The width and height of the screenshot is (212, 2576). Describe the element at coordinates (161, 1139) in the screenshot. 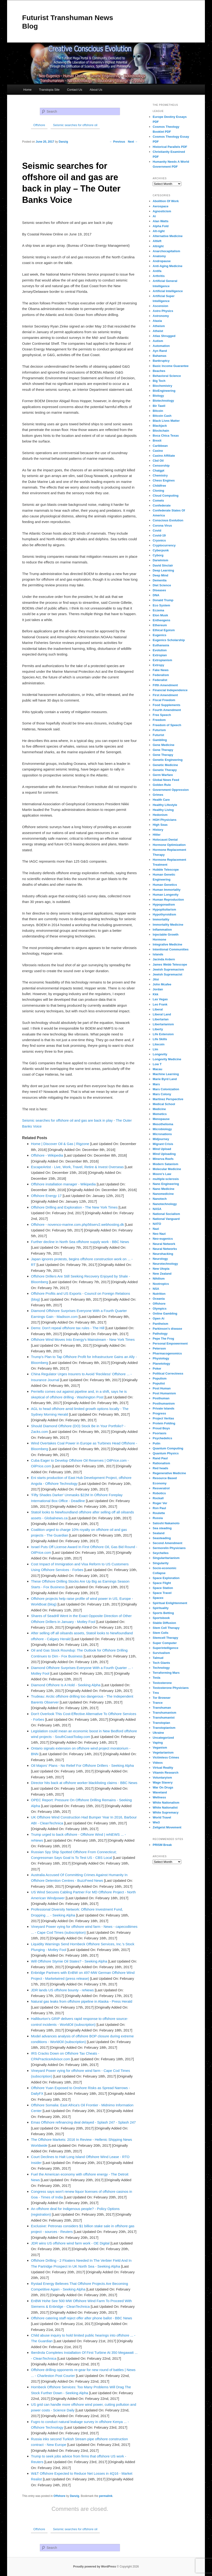

I see `Midjourney` at that location.